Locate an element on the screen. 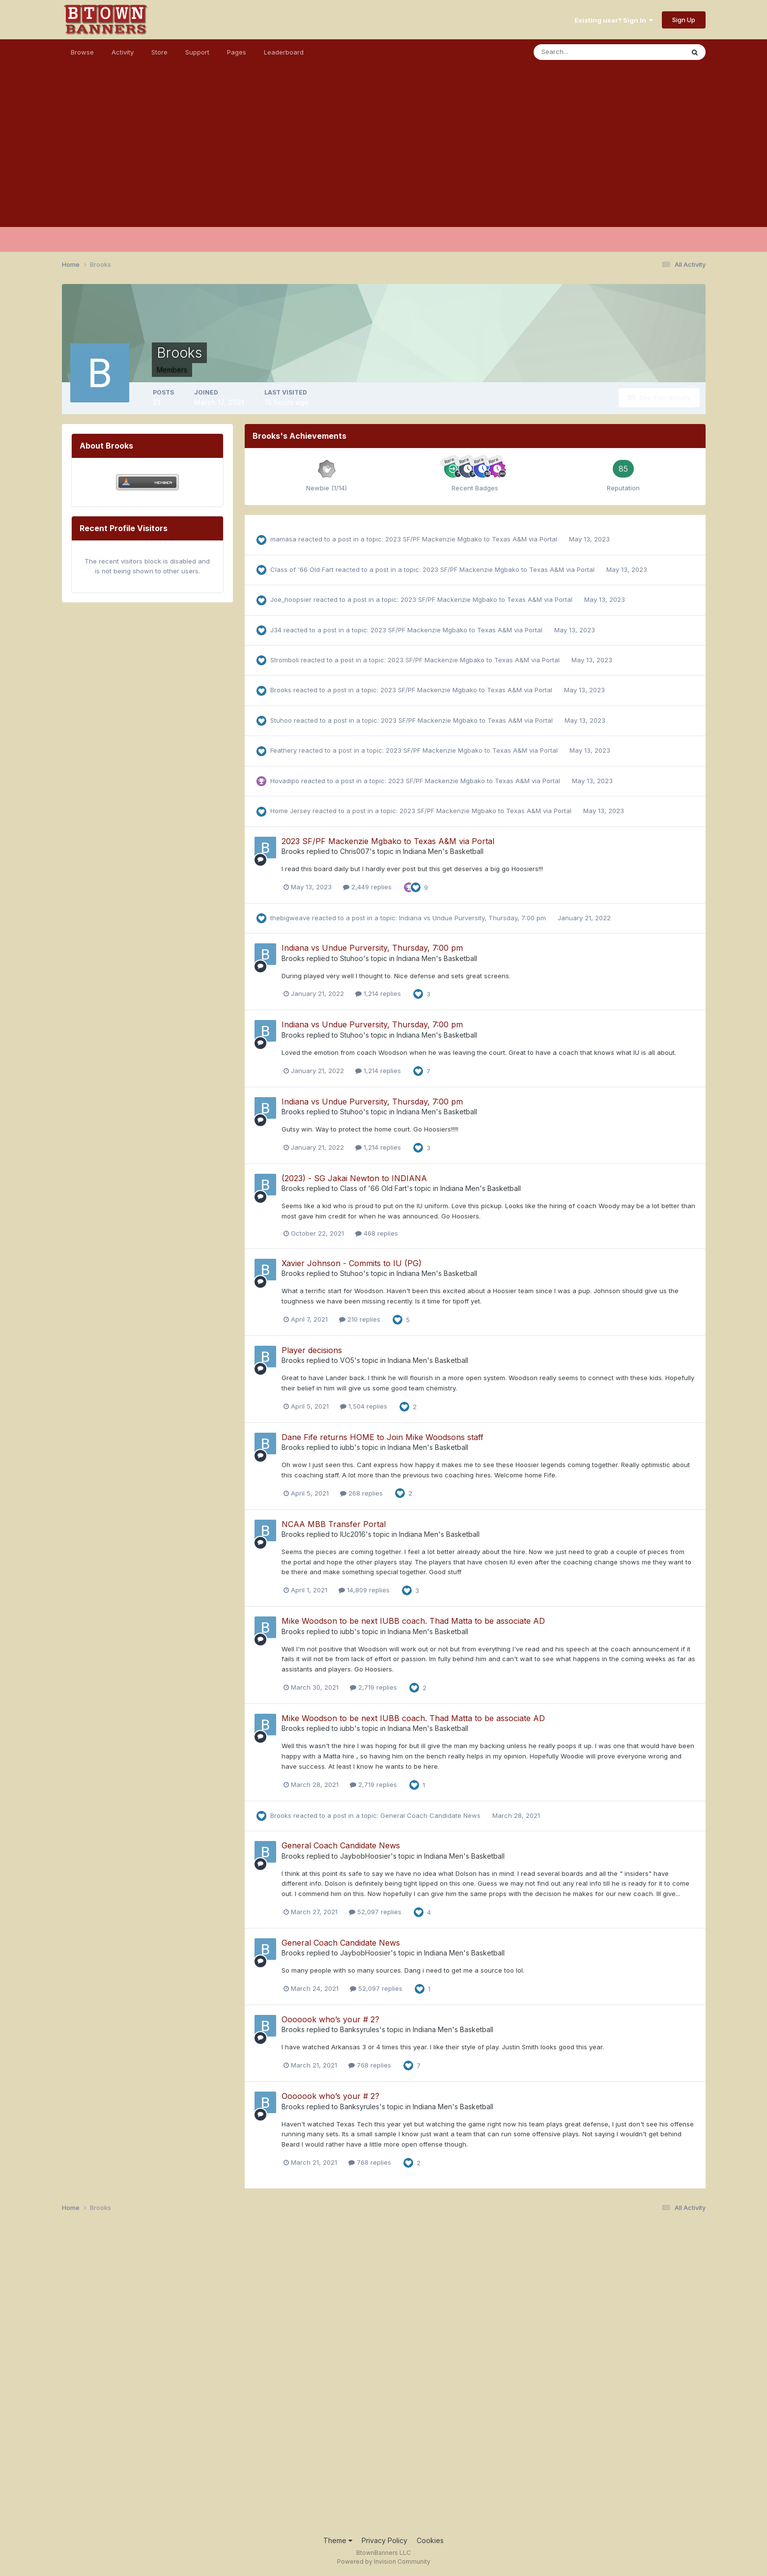  Existing user? Sign In is located at coordinates (613, 20).